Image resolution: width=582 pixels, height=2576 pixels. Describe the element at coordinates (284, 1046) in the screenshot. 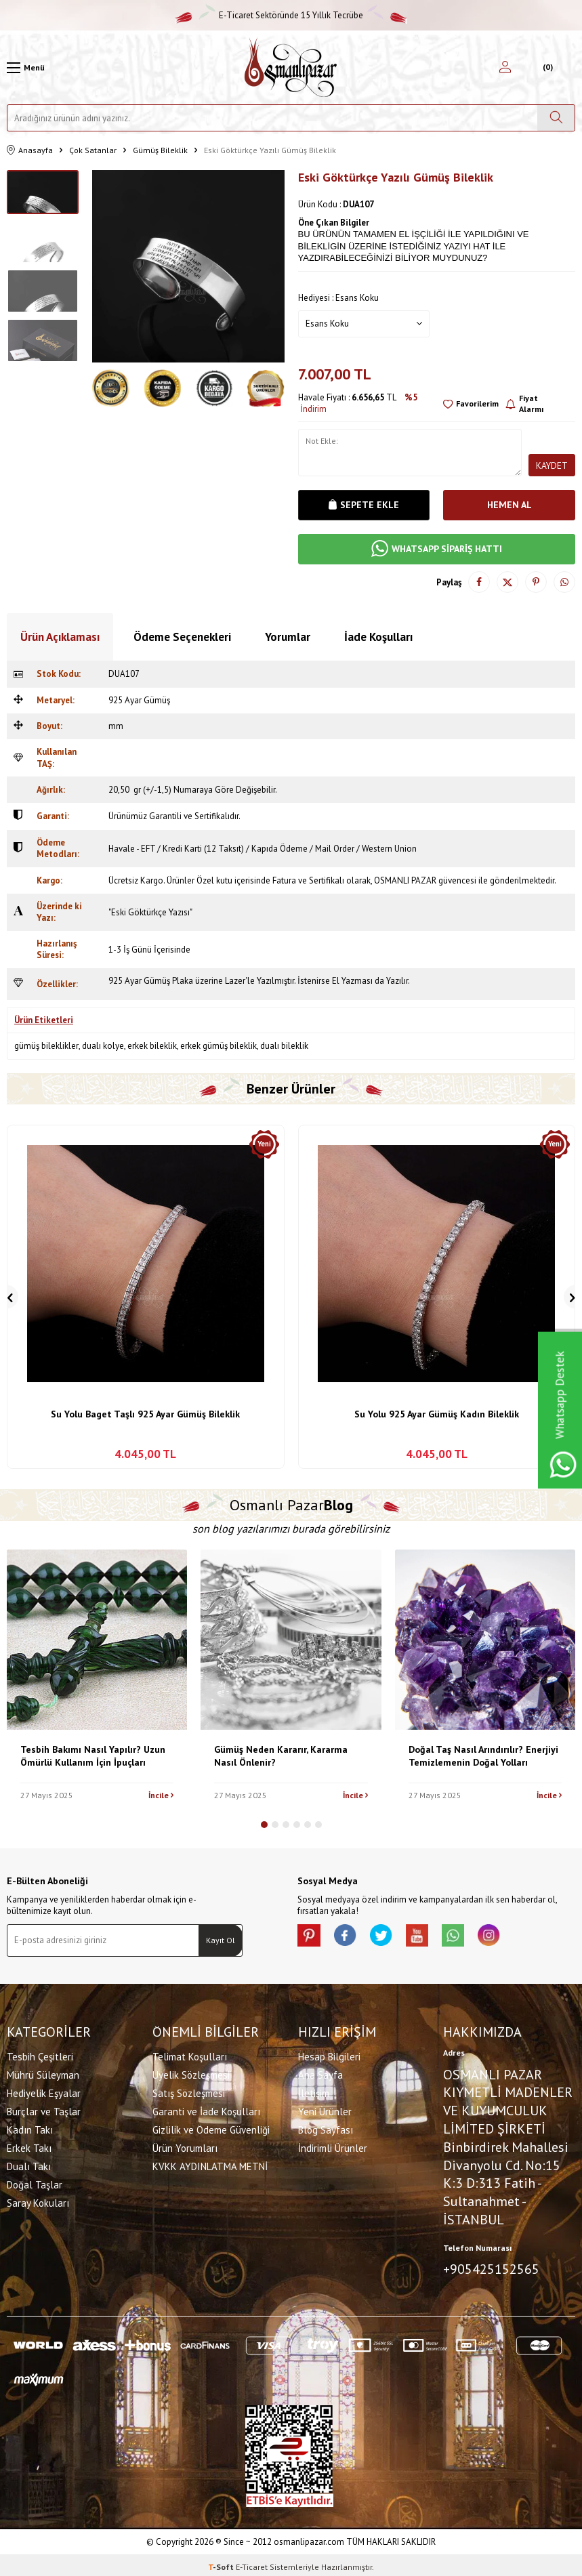

I see `dualı bileklik` at that location.